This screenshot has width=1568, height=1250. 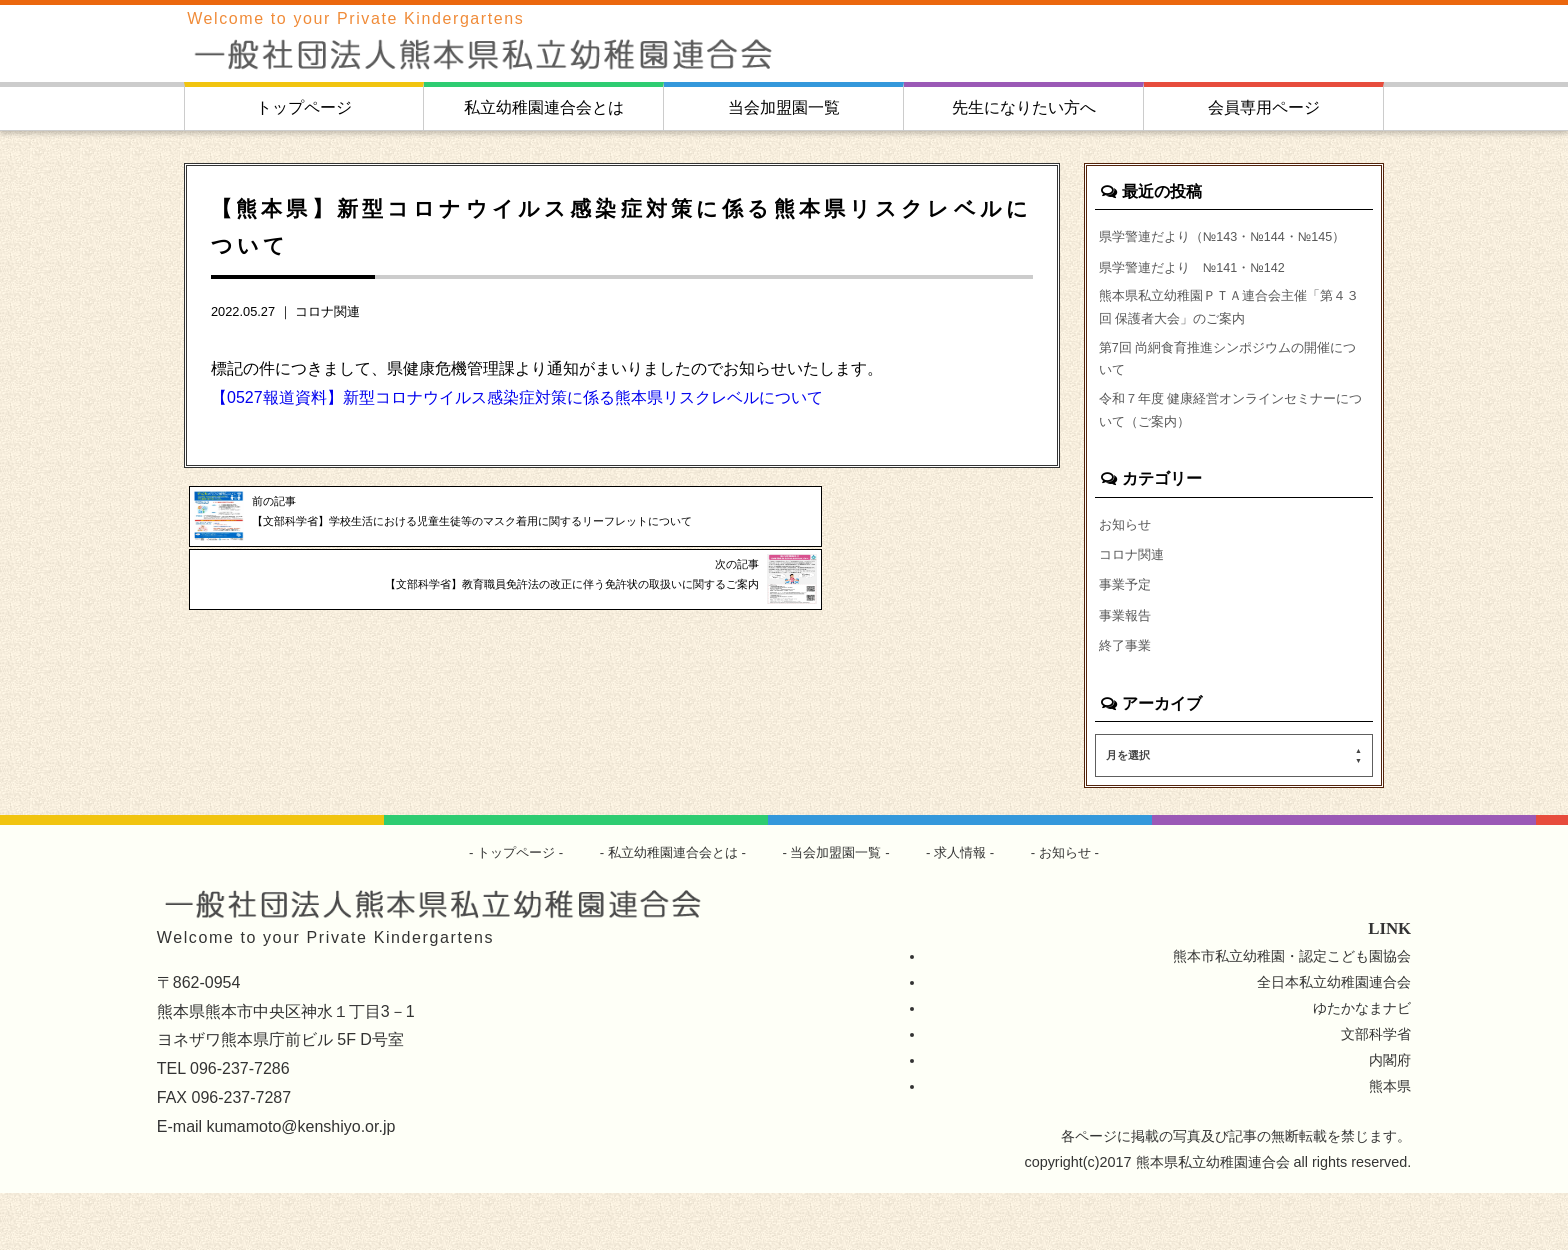 What do you see at coordinates (1208, 249) in the screenshot?
I see `県学警連だより（№143・№144・№145）` at bounding box center [1208, 249].